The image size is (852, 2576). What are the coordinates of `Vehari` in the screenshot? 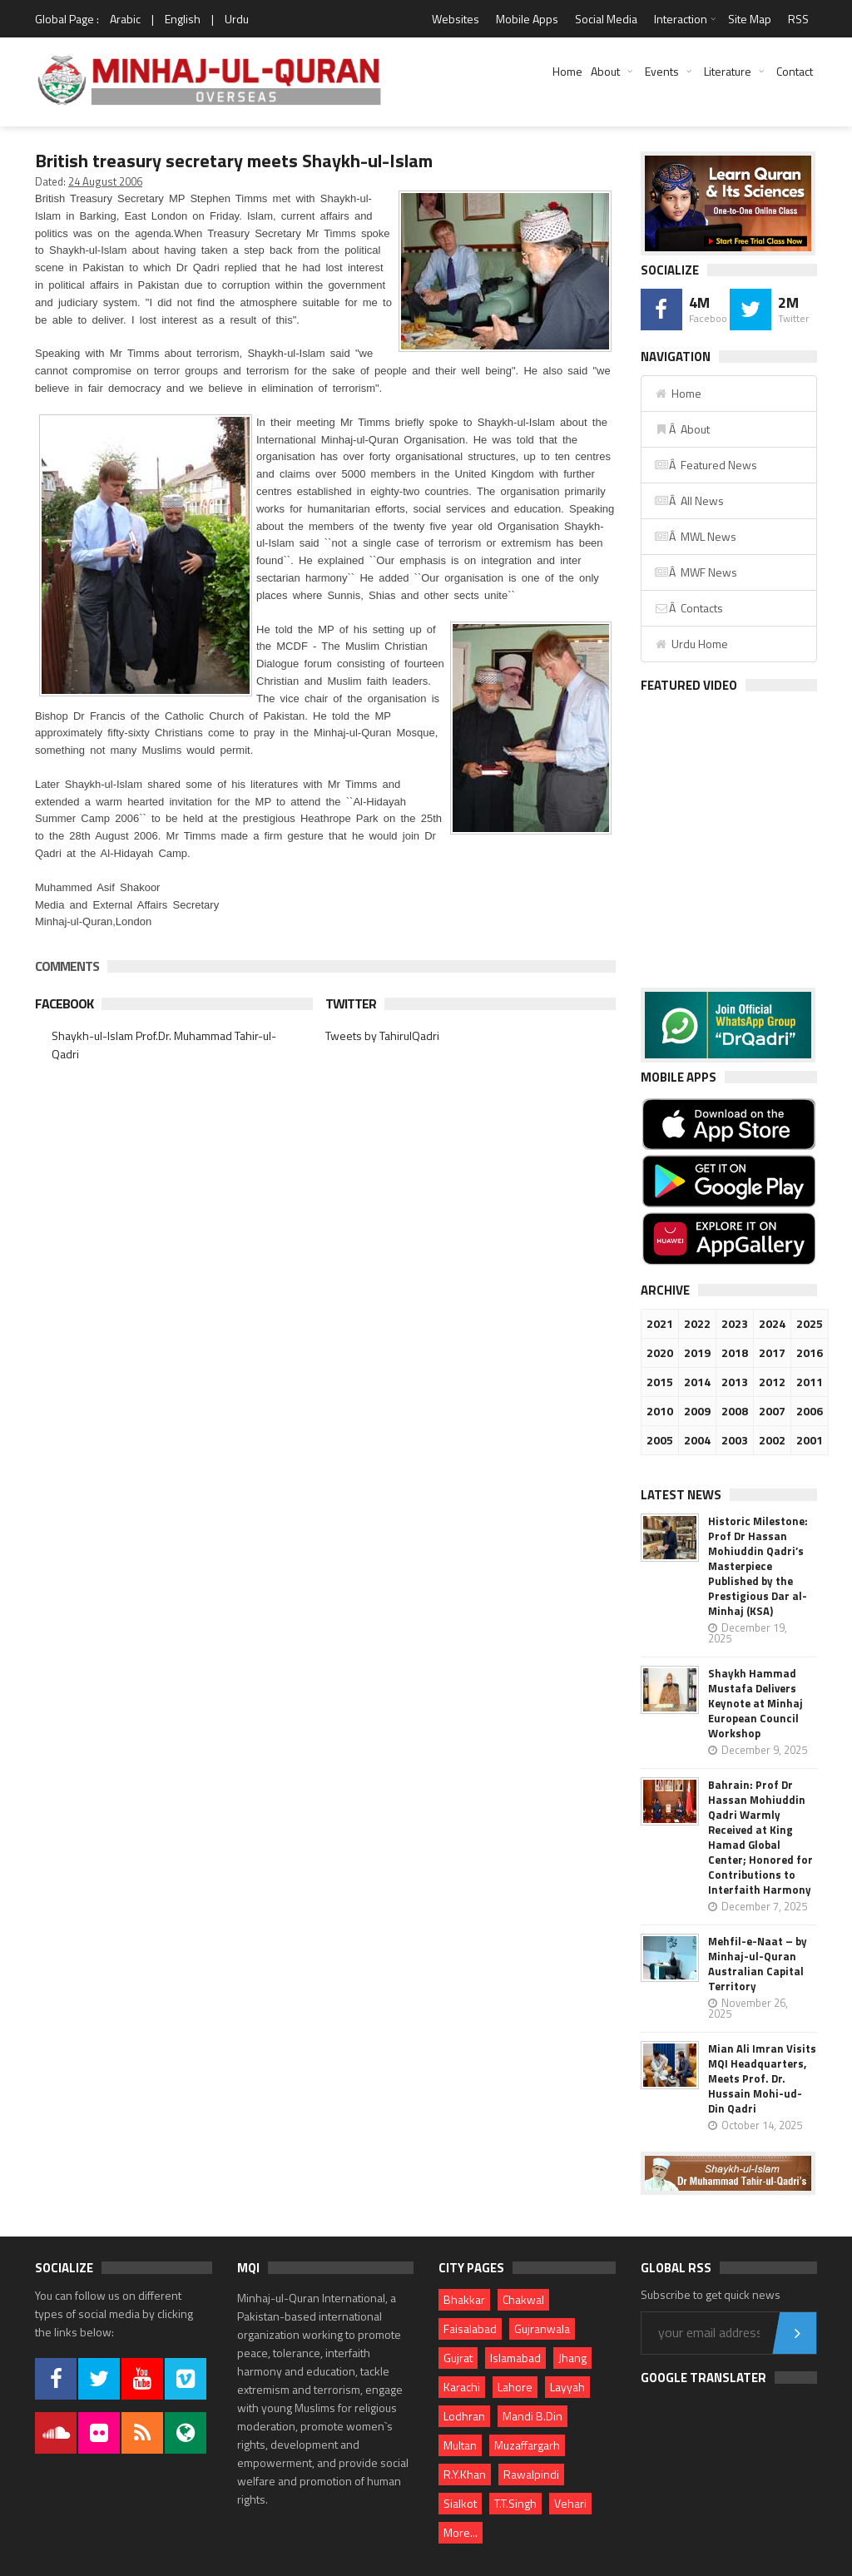 It's located at (570, 2503).